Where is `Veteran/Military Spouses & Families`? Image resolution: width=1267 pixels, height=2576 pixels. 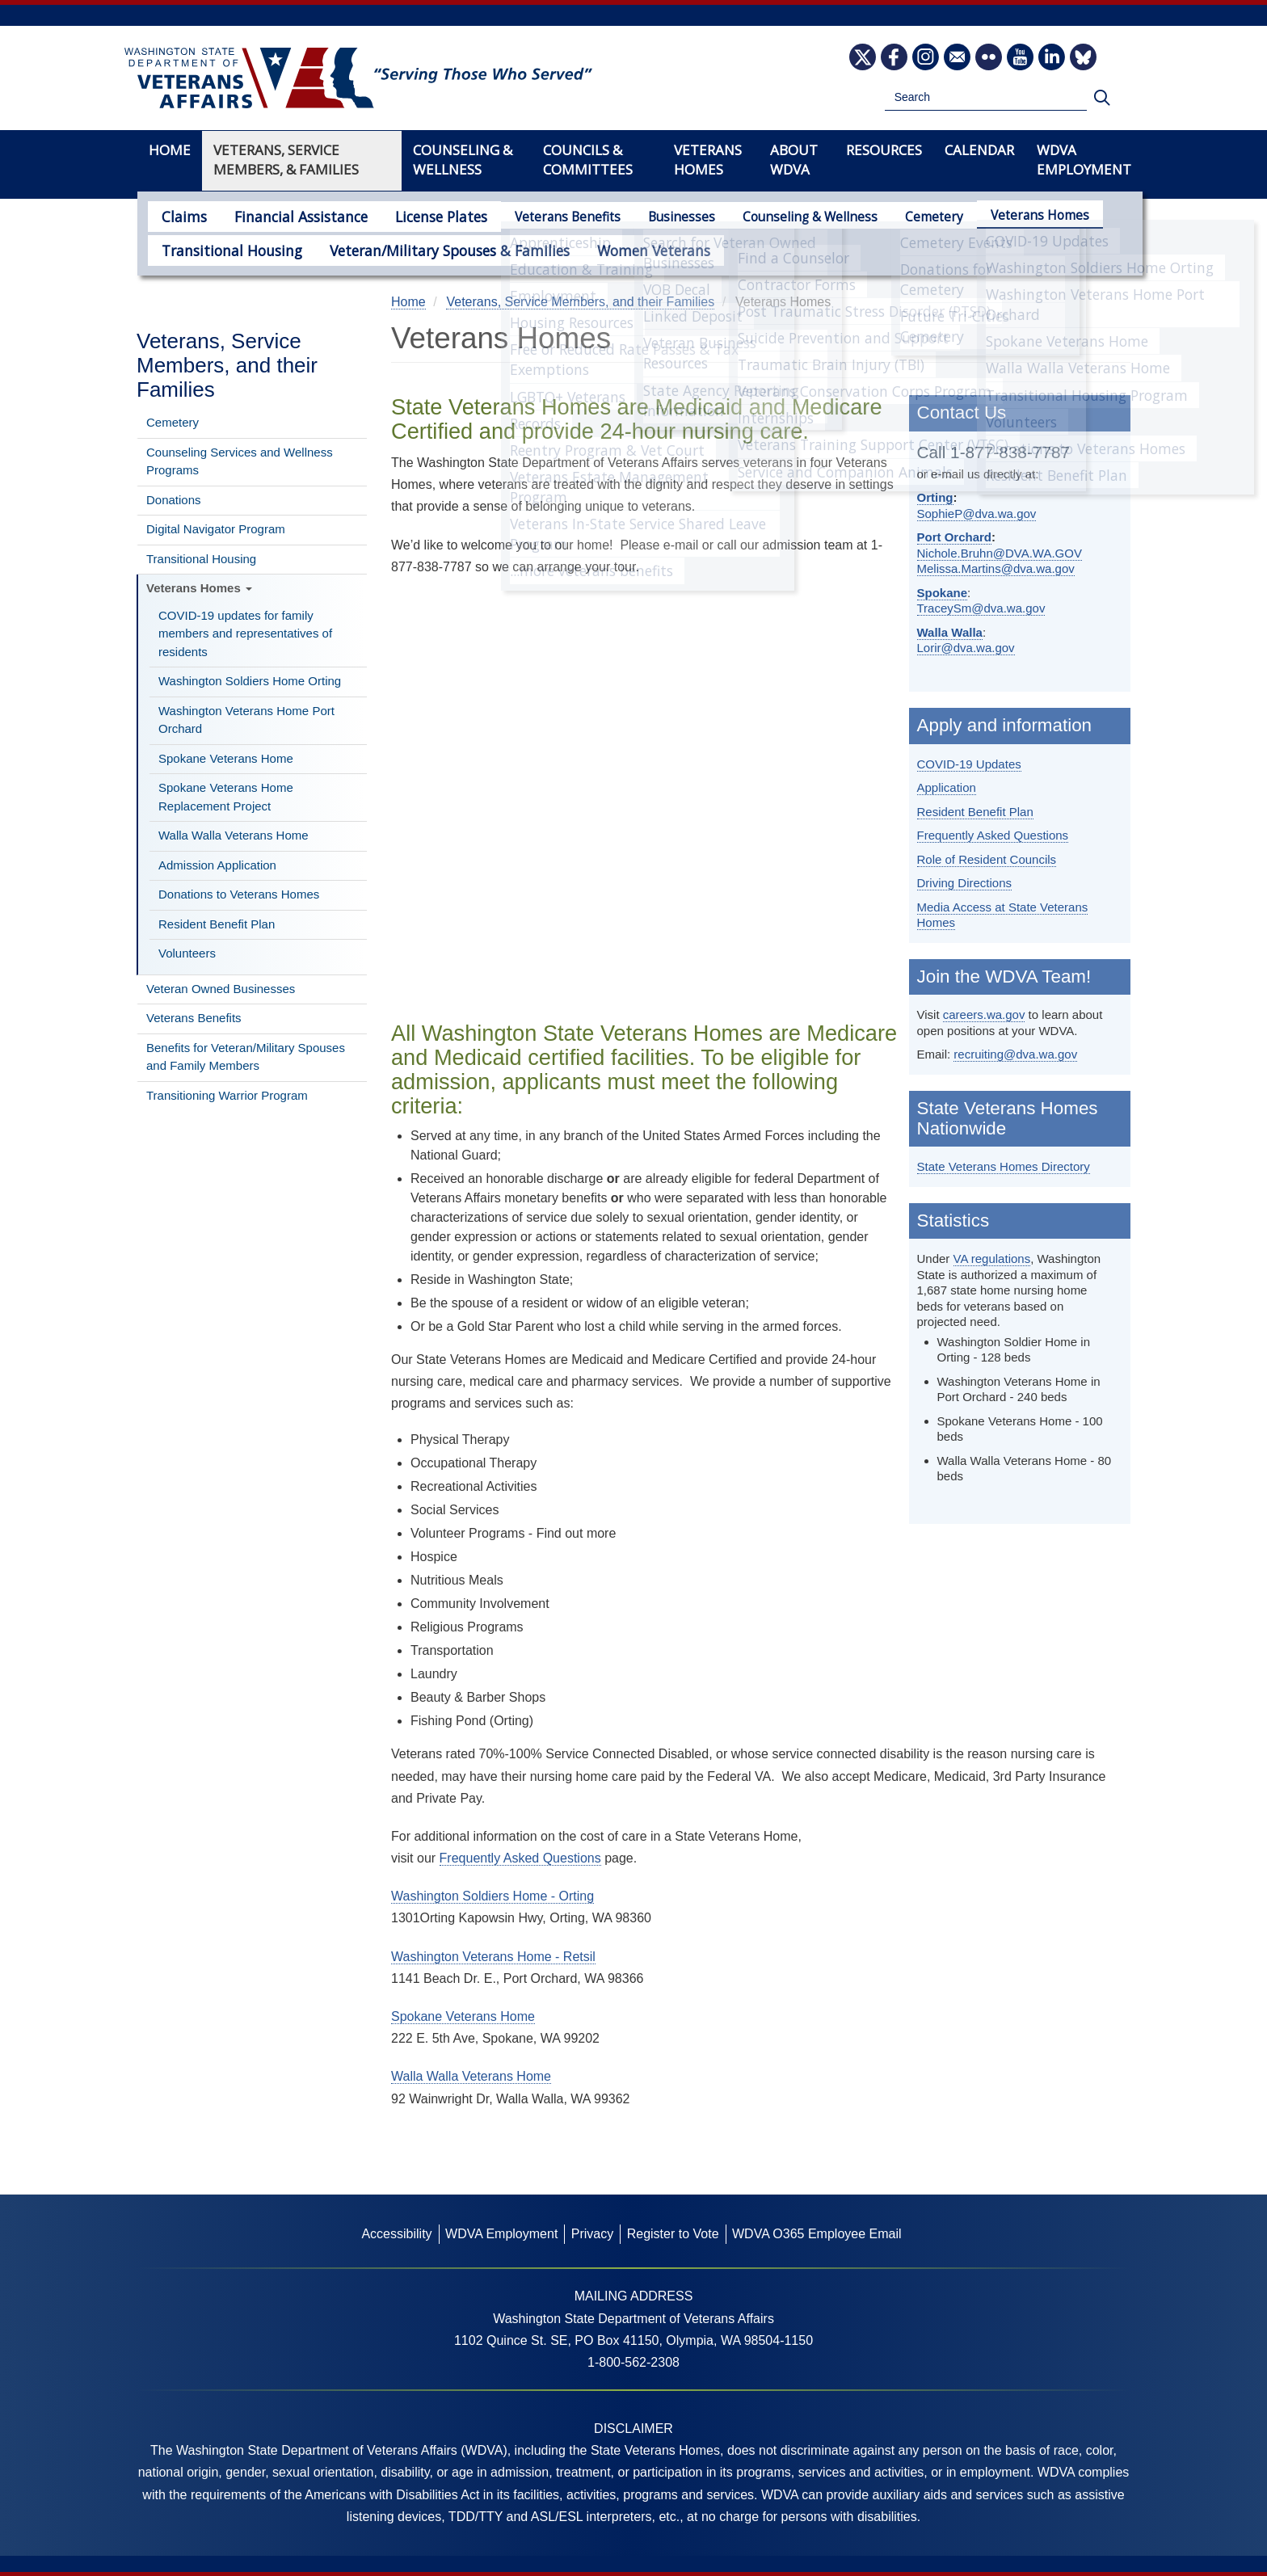 Veteran/Military Spouses & Families is located at coordinates (418, 248).